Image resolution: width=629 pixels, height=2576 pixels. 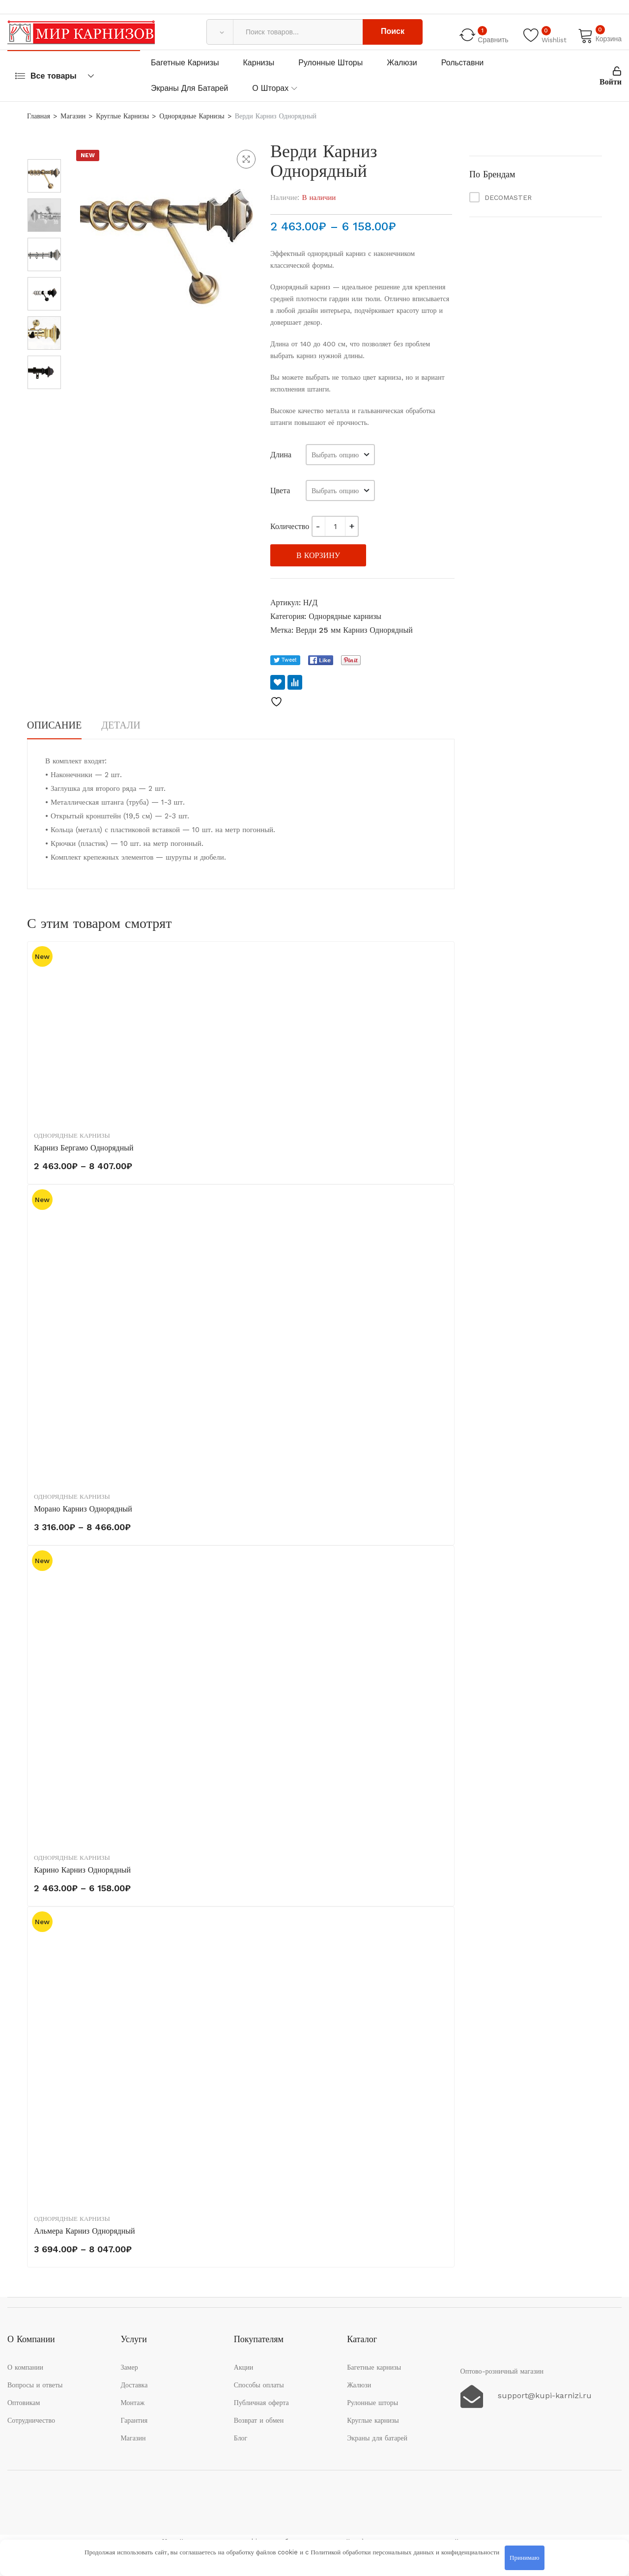 What do you see at coordinates (405, 2552) in the screenshot?
I see `Политикой обработки персональных данных и конфиденциальности` at bounding box center [405, 2552].